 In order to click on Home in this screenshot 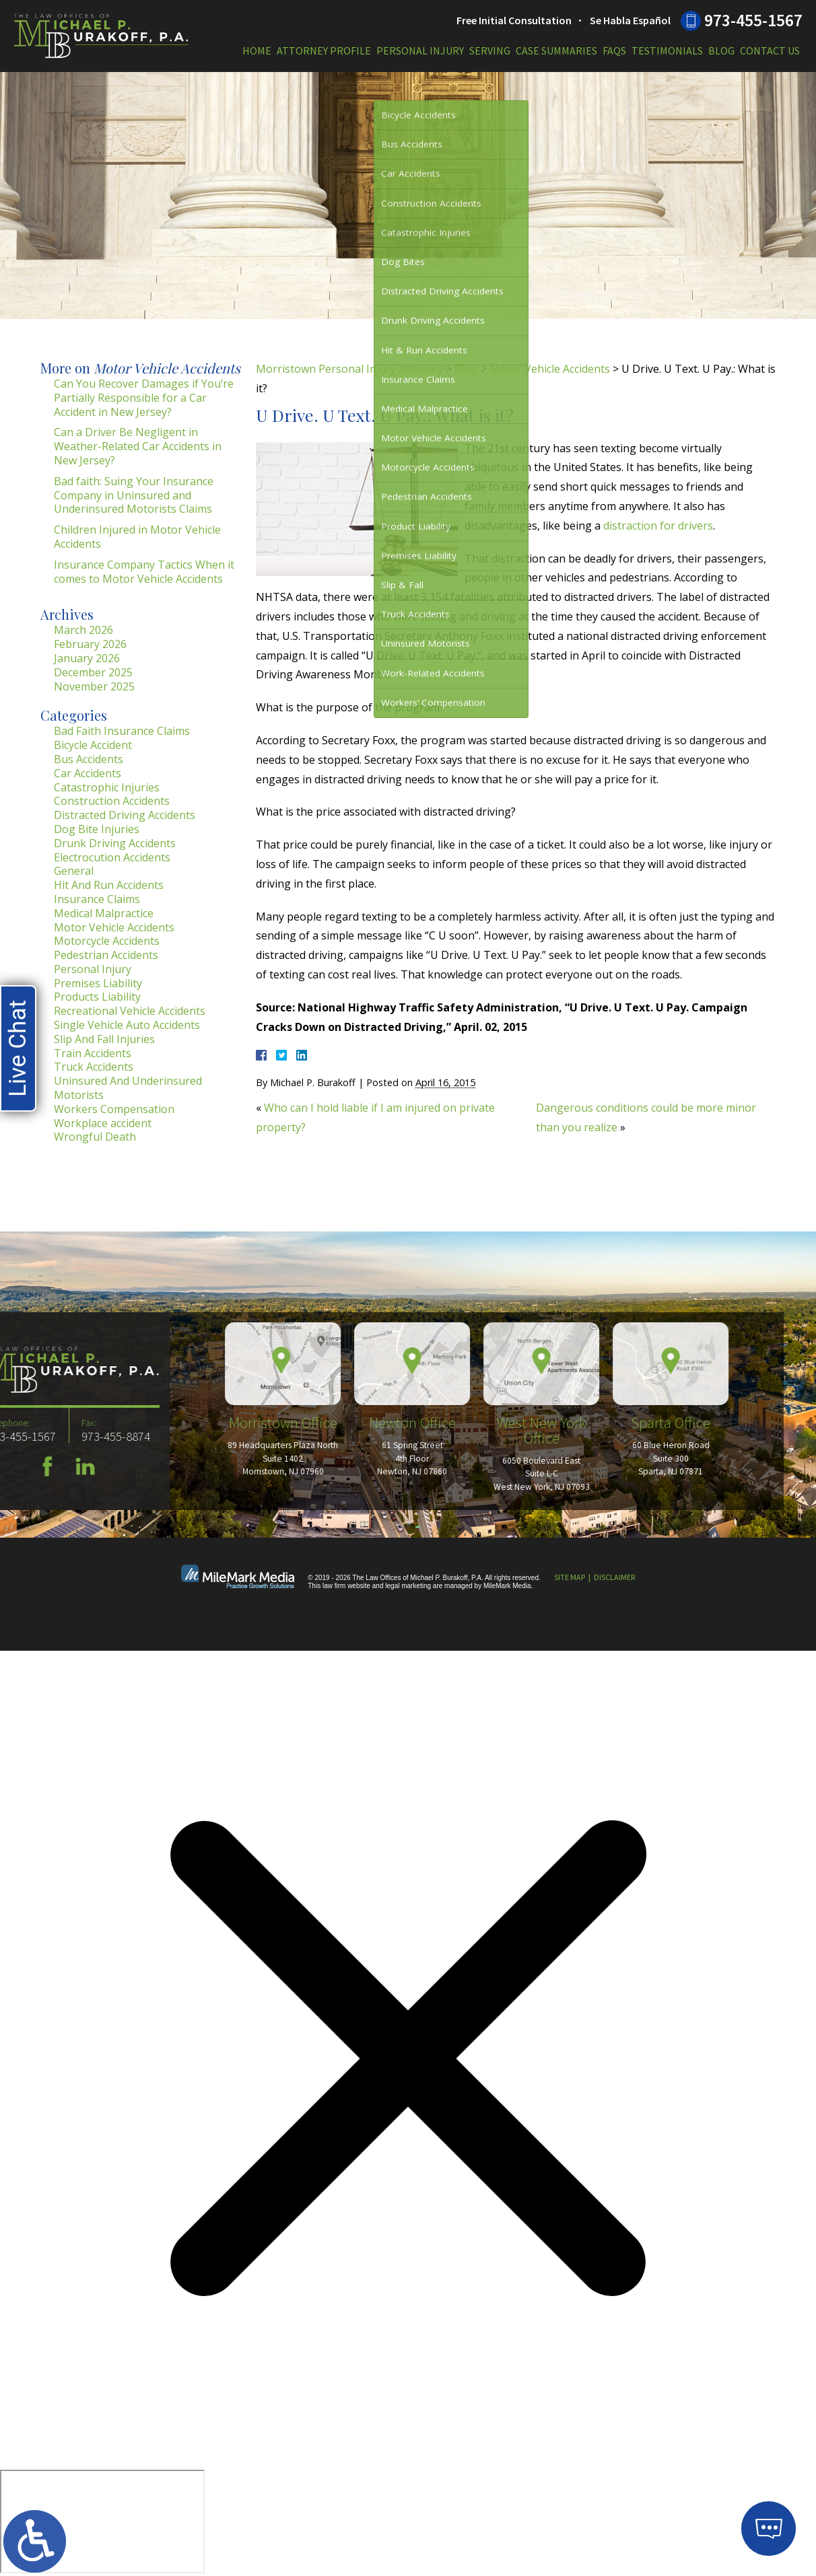, I will do `click(256, 50)`.